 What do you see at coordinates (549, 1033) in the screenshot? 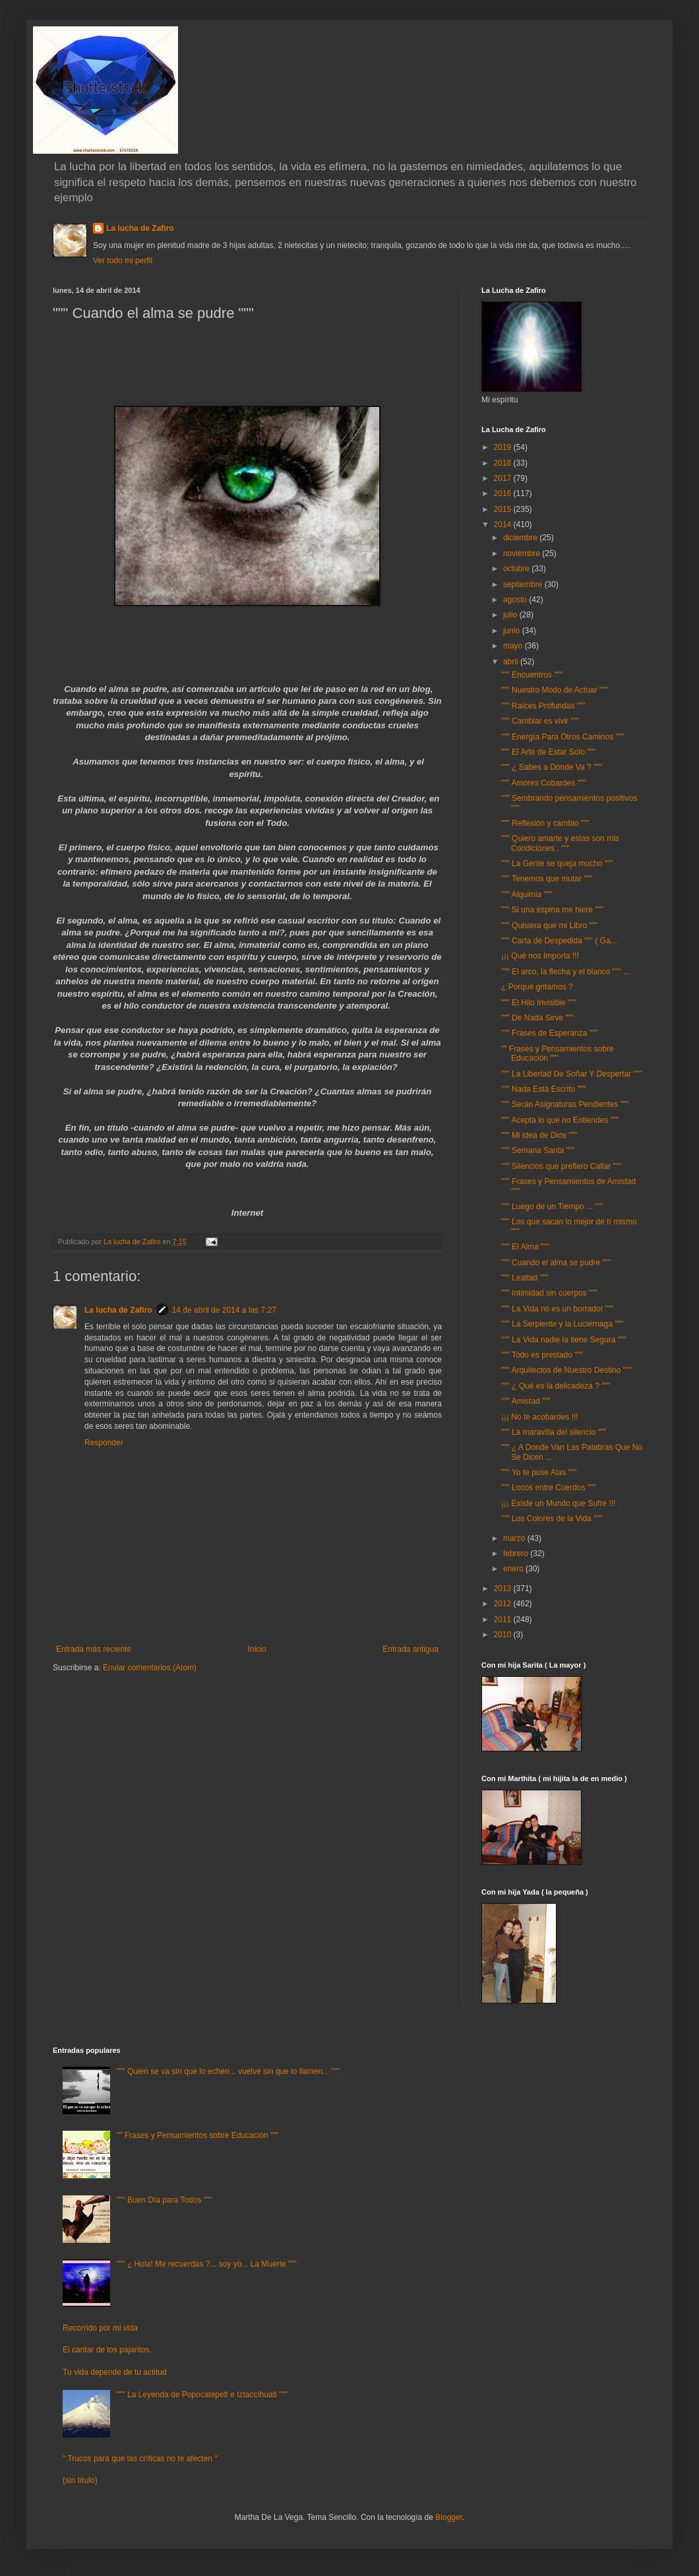
I see `""" Frases de Esperanza """` at bounding box center [549, 1033].